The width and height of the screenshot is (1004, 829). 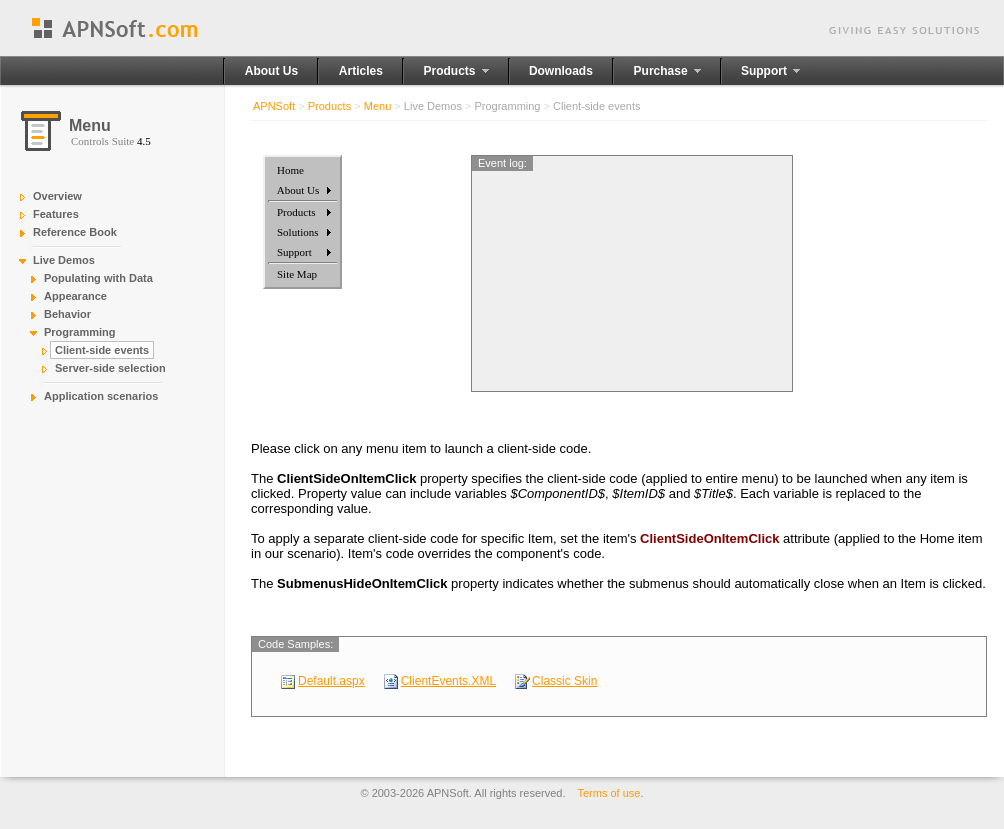 I want to click on Products, so click(x=329, y=106).